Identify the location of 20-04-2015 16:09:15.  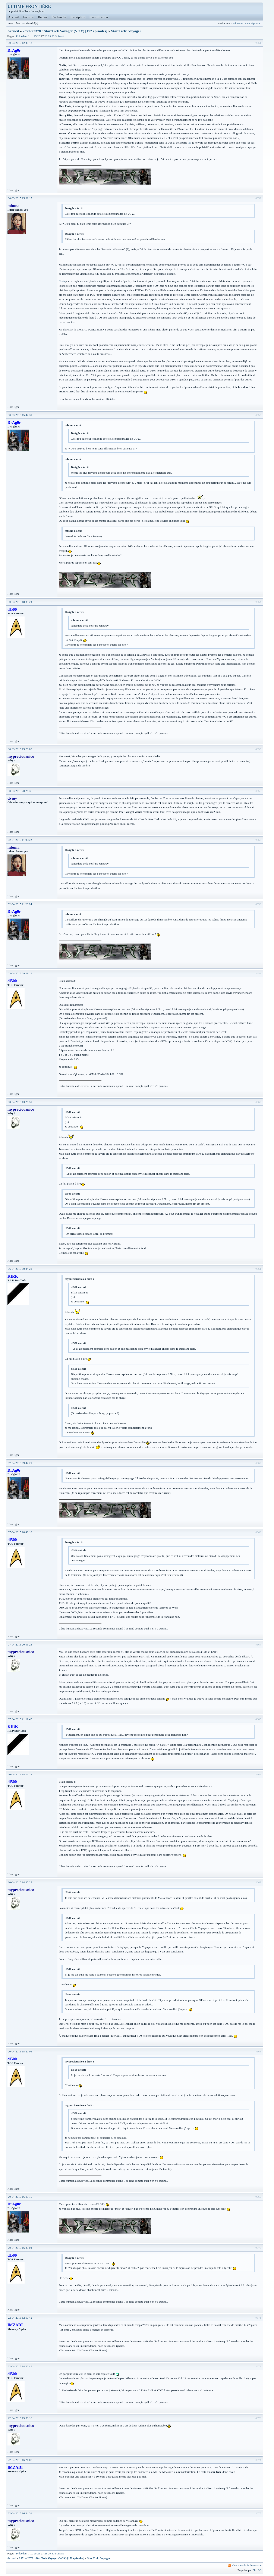
(20, 2196).